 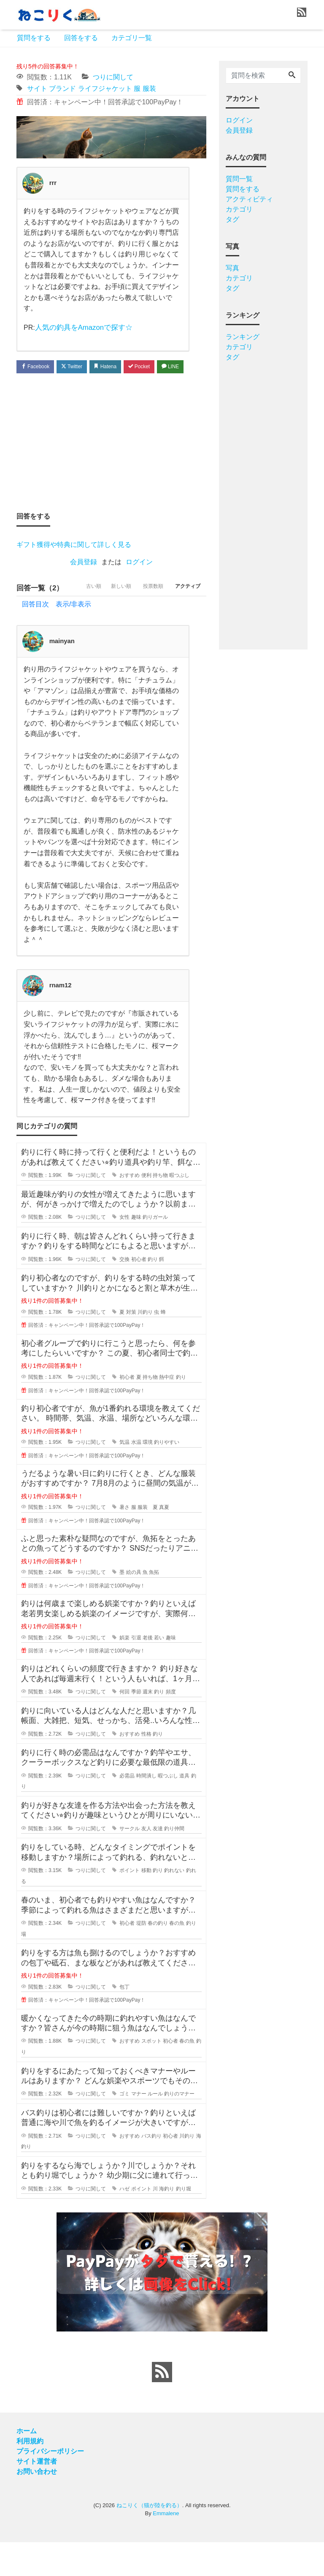 What do you see at coordinates (129, 1905) in the screenshot?
I see `ポイント` at bounding box center [129, 1905].